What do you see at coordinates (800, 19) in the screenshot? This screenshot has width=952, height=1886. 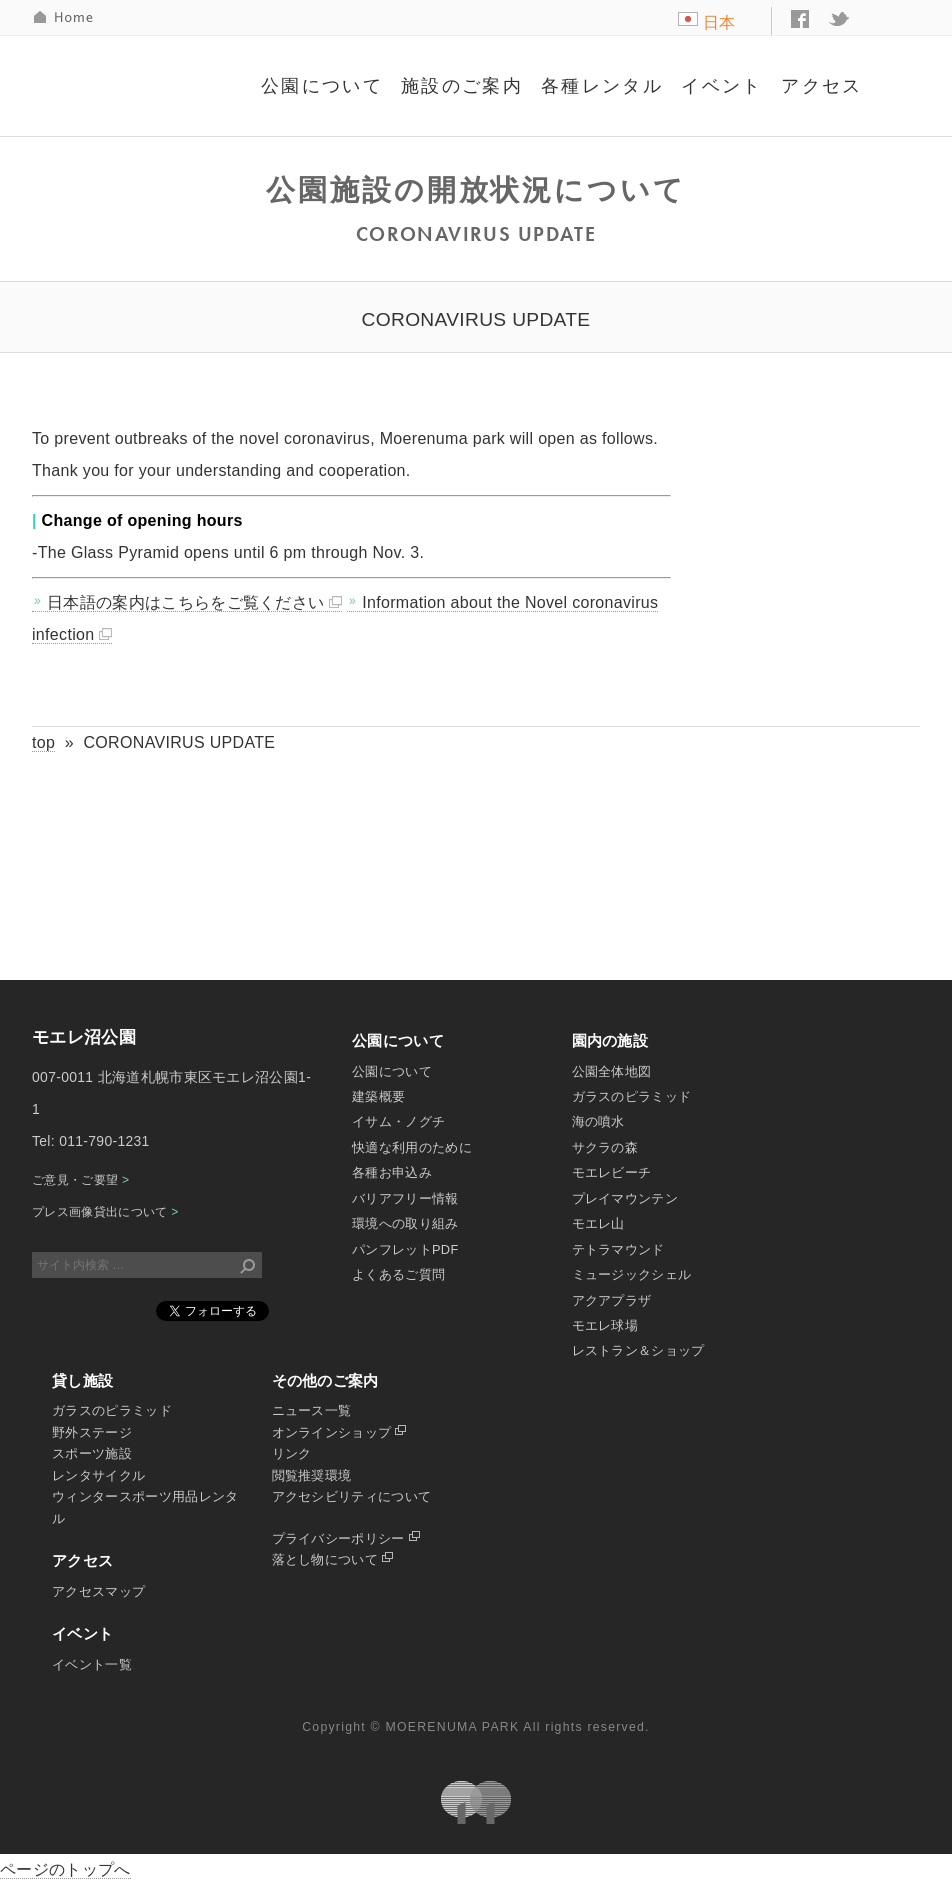 I see `facebook` at bounding box center [800, 19].